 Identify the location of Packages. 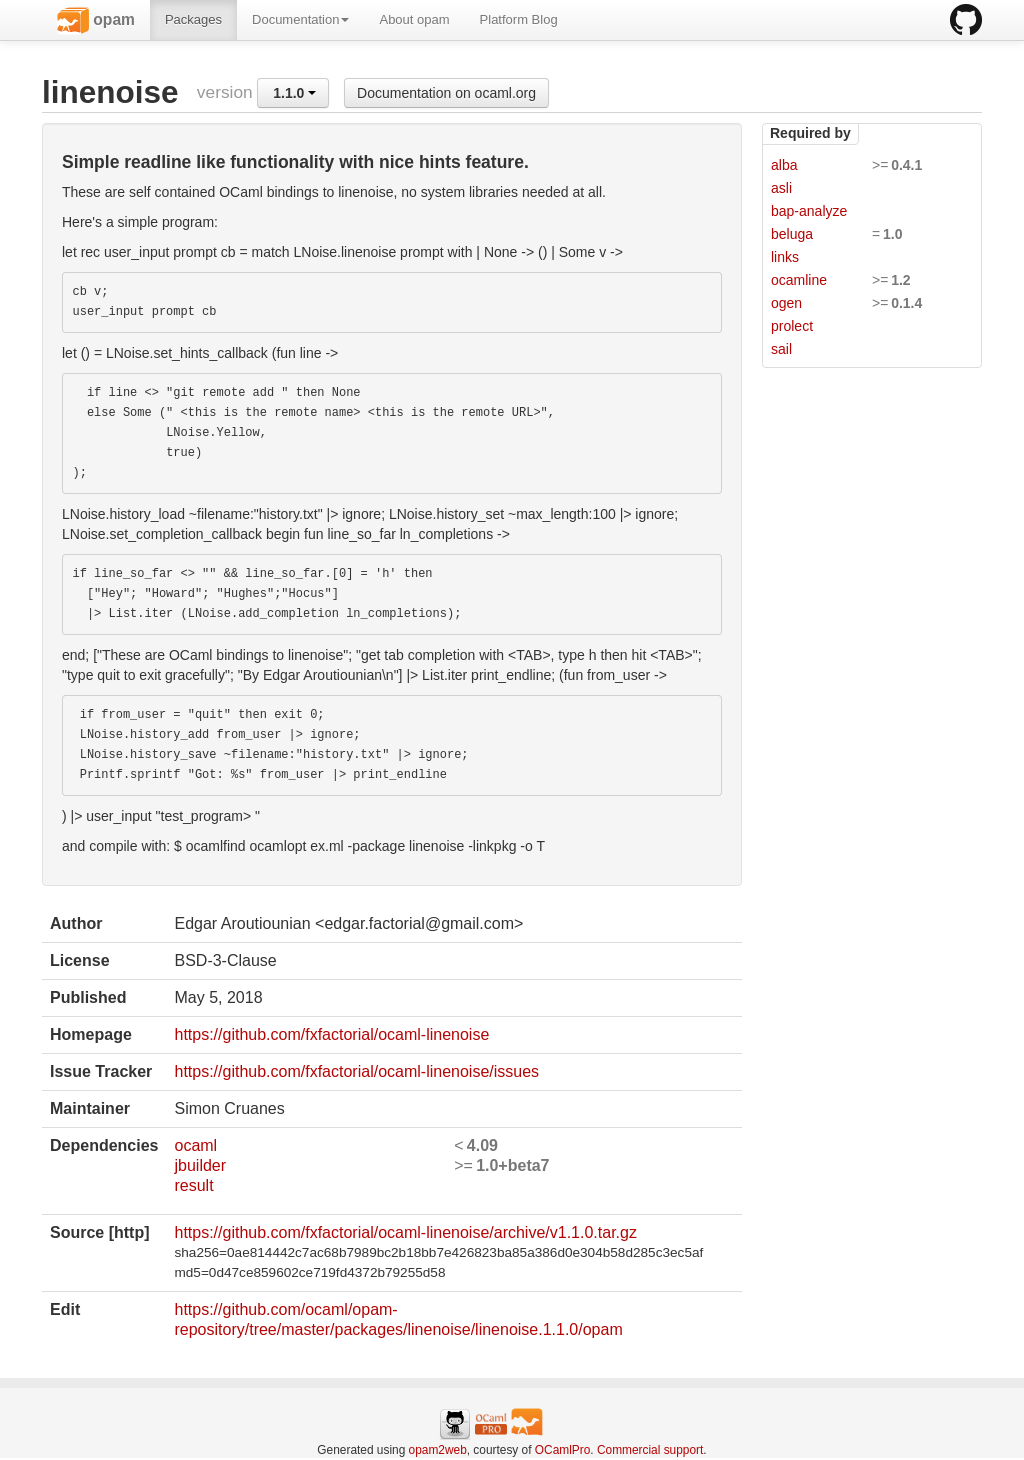
(193, 19).